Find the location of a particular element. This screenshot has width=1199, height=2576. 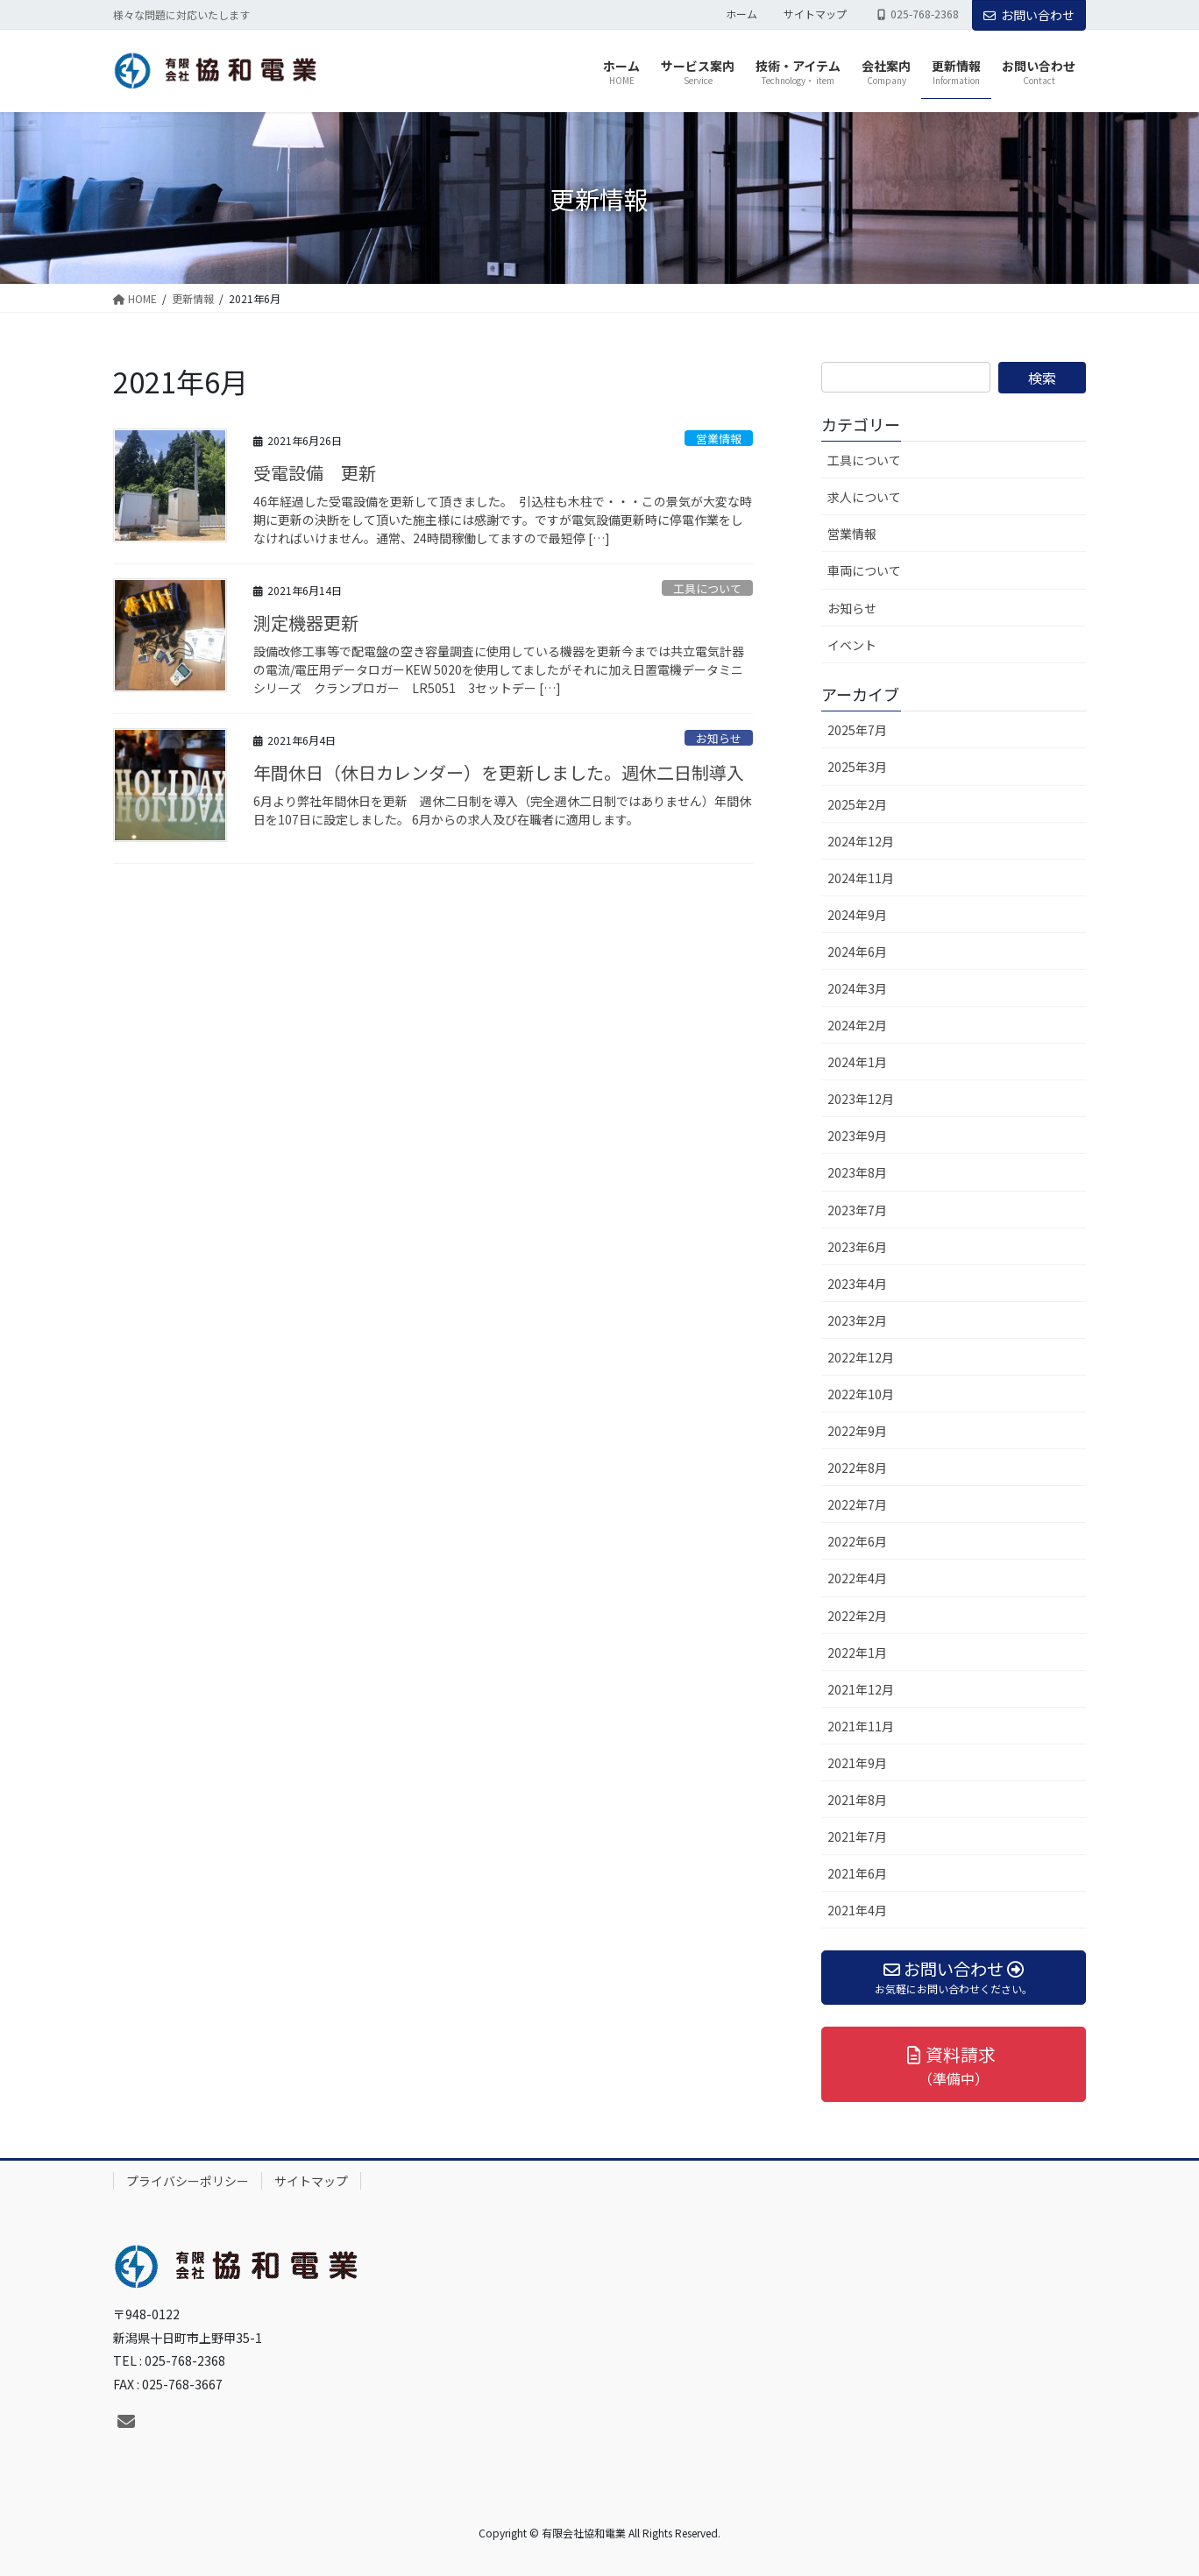

2025年3月 is located at coordinates (857, 766).